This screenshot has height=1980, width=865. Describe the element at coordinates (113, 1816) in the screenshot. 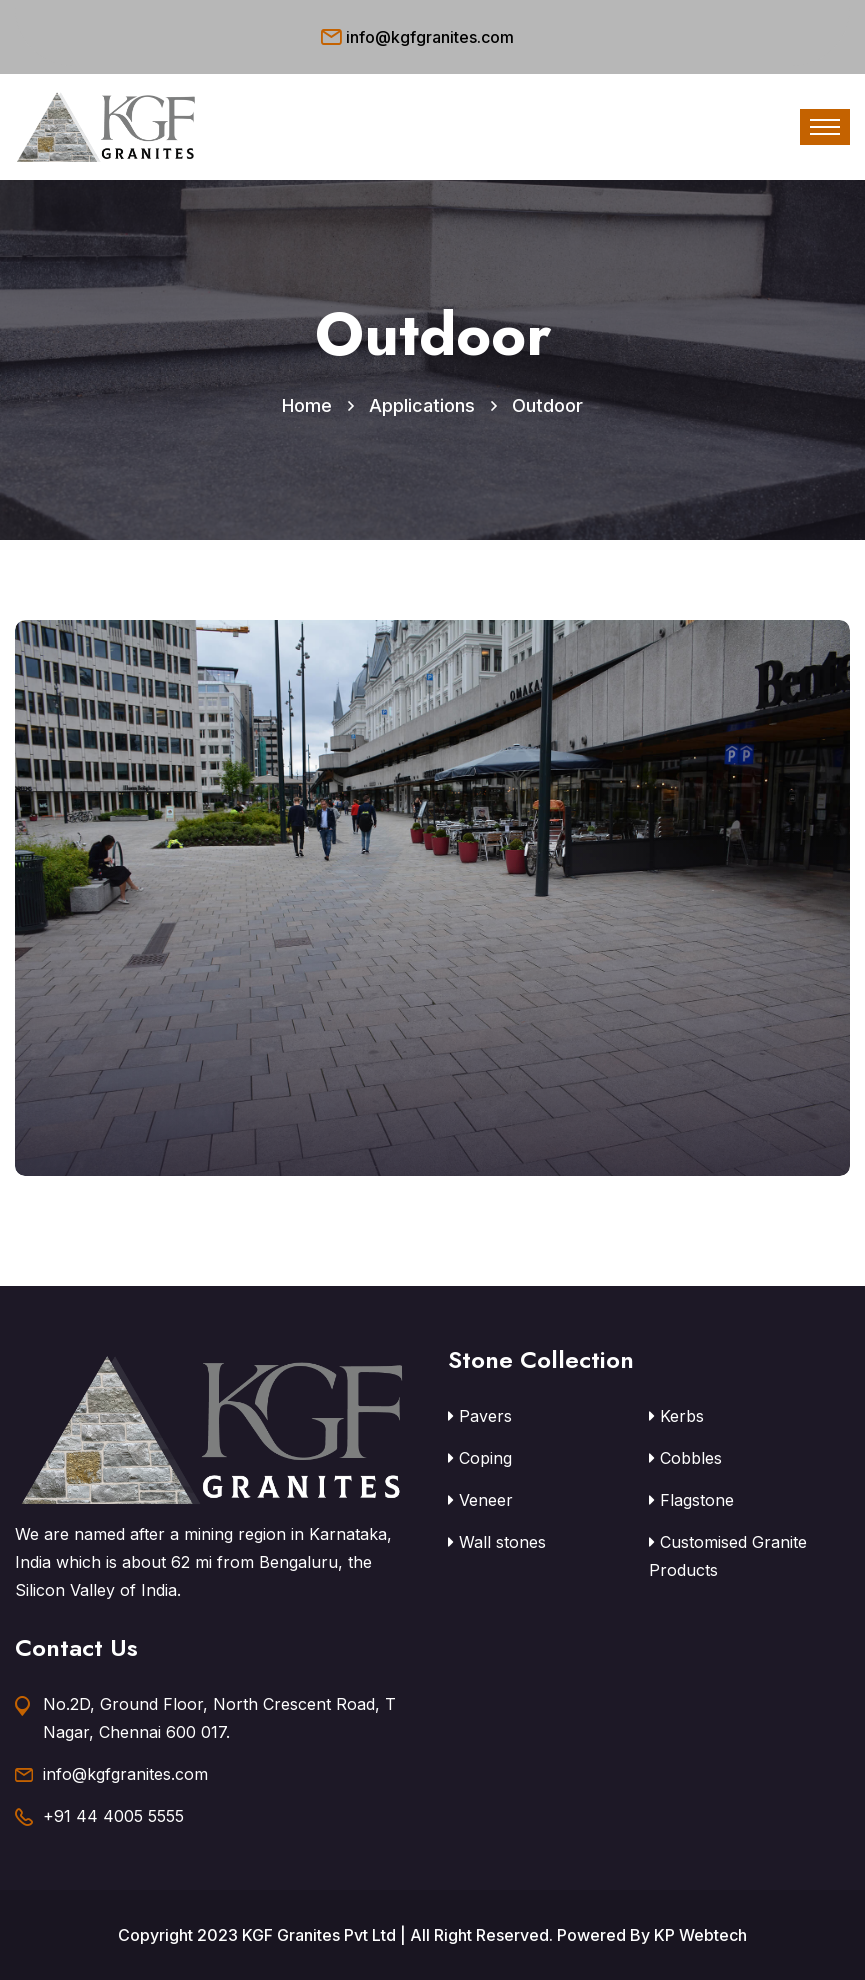

I see `+91 44 4005 5555` at that location.